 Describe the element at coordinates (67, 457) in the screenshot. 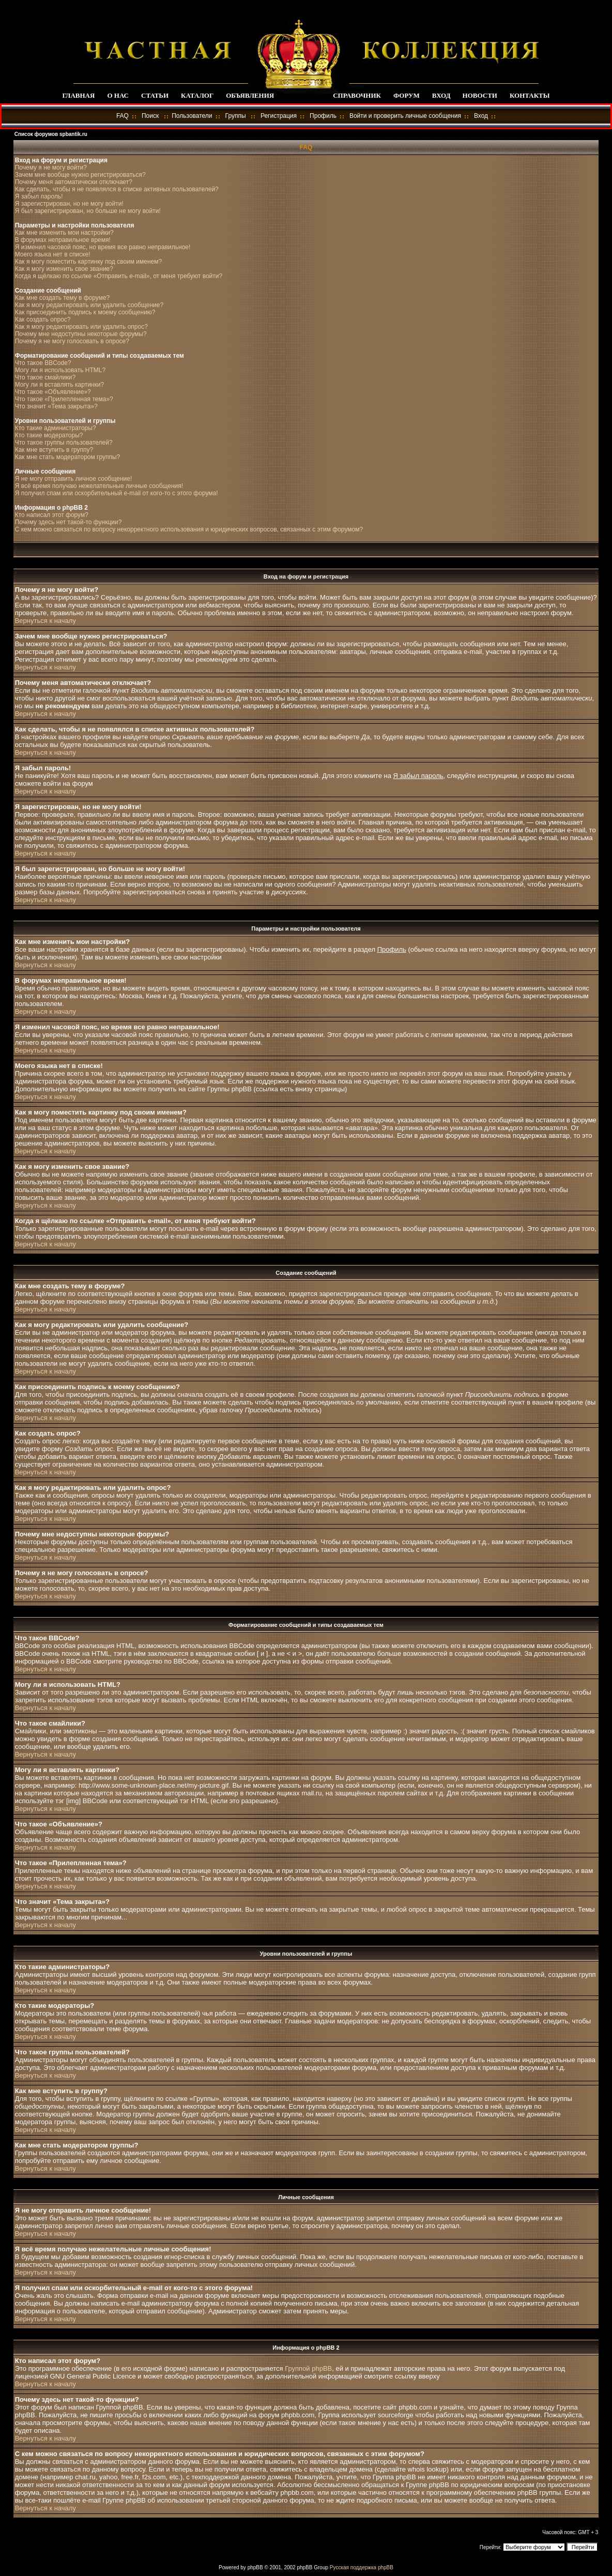

I see `Как мне стать модератором группы?` at that location.